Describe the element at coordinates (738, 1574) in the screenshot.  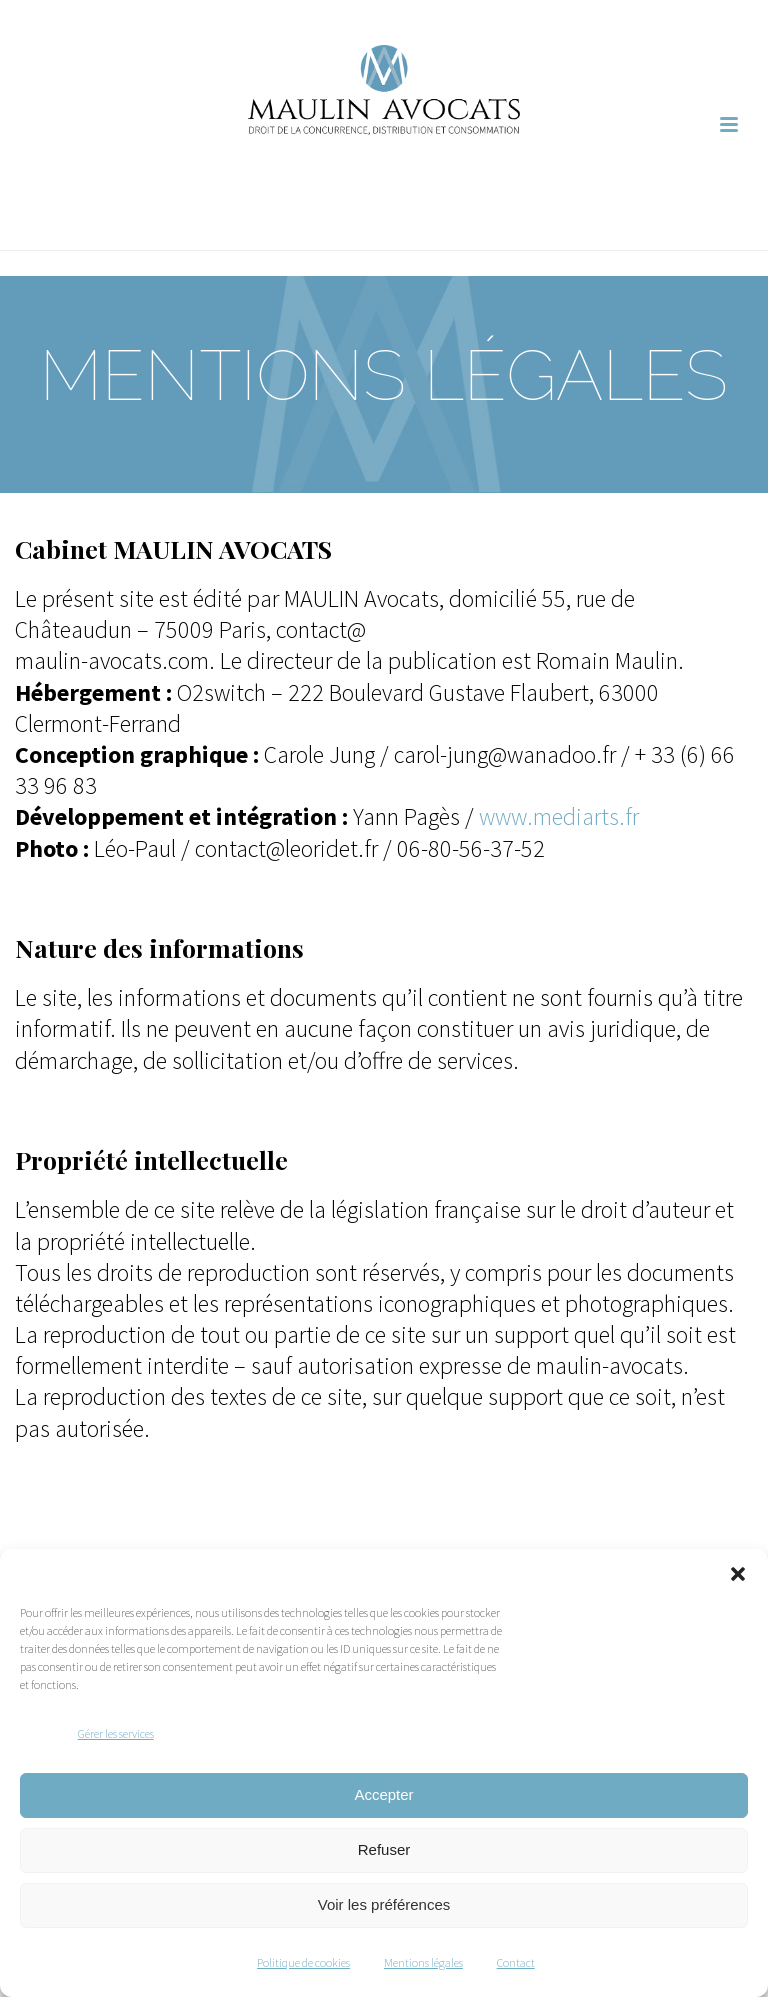
I see `[button]` at that location.